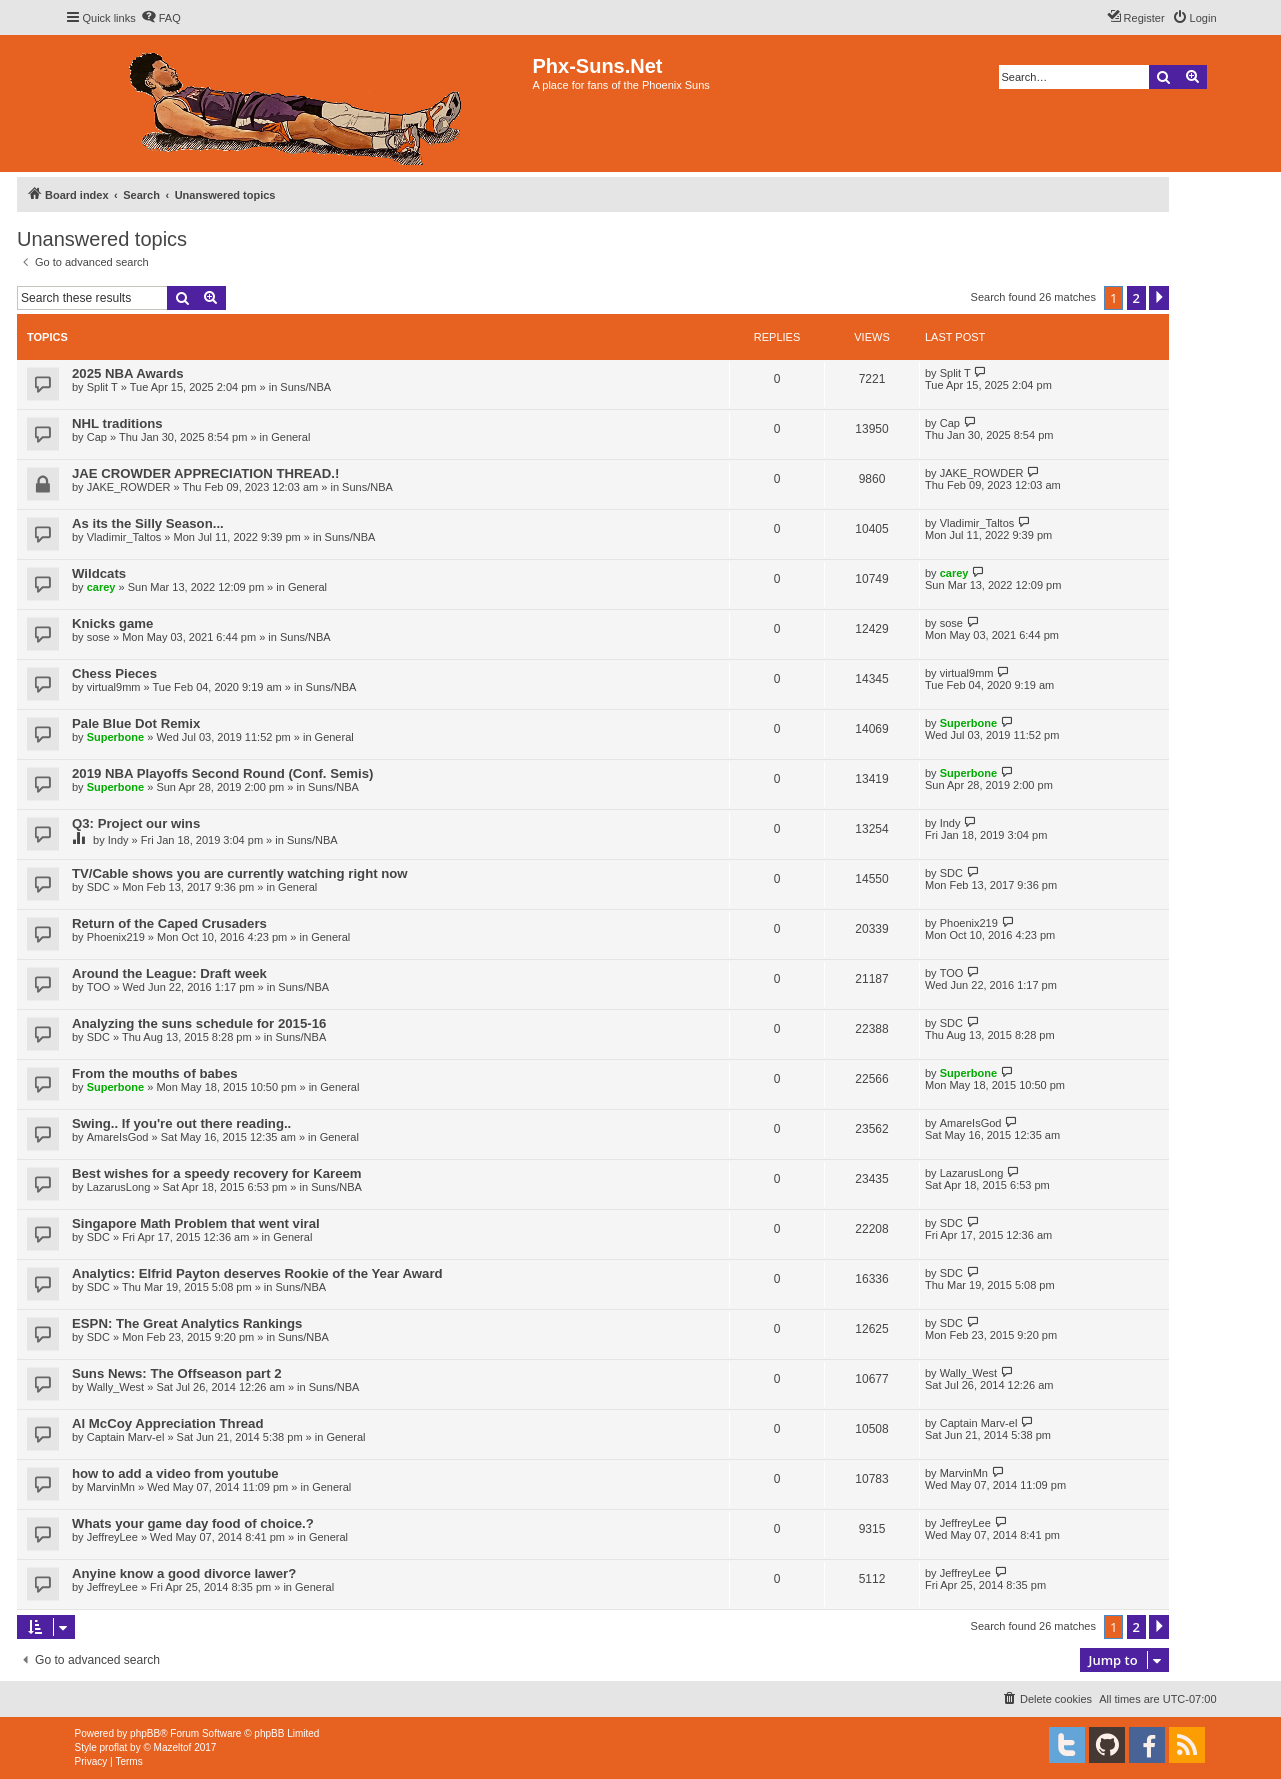 Image resolution: width=1281 pixels, height=1779 pixels. What do you see at coordinates (155, 1073) in the screenshot?
I see `From the mouths of babes` at bounding box center [155, 1073].